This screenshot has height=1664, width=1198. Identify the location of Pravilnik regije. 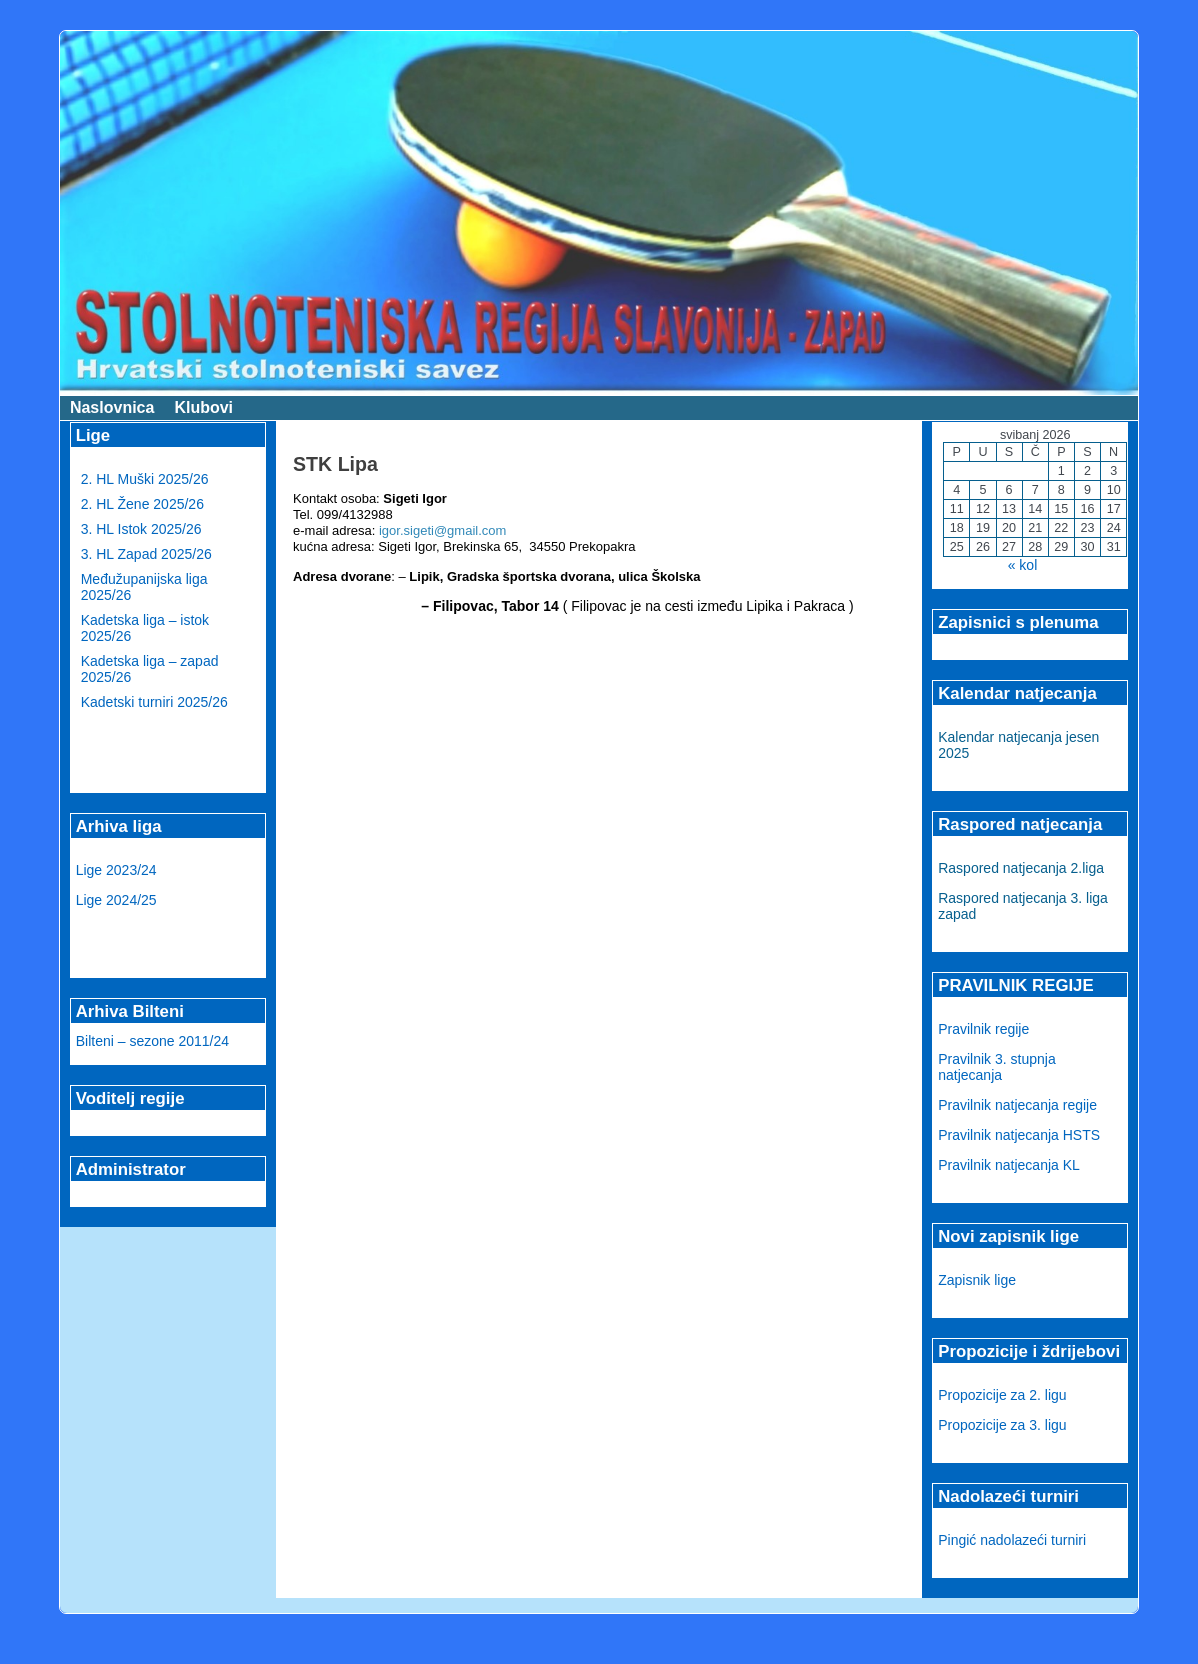
(983, 1029).